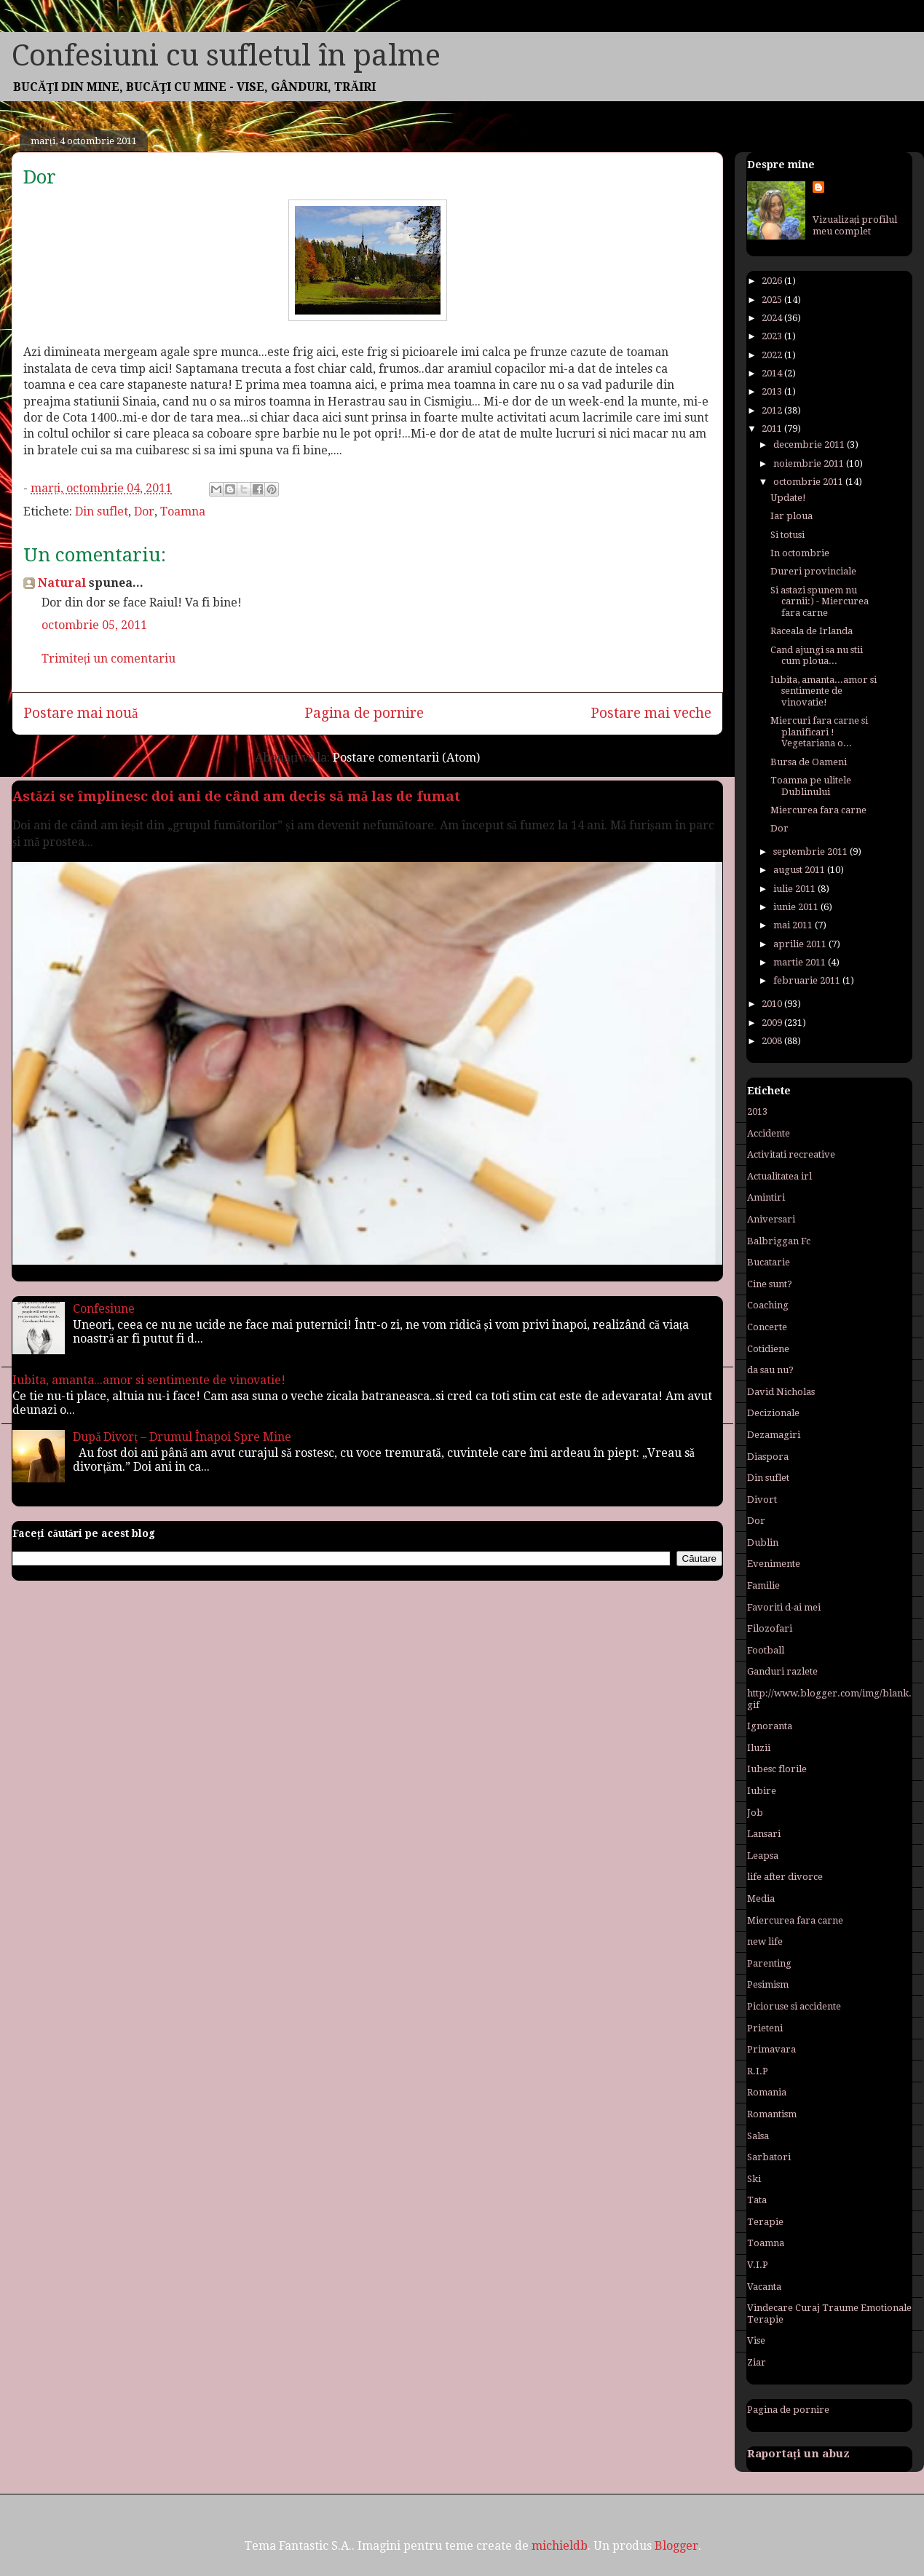  I want to click on Parenting, so click(769, 1963).